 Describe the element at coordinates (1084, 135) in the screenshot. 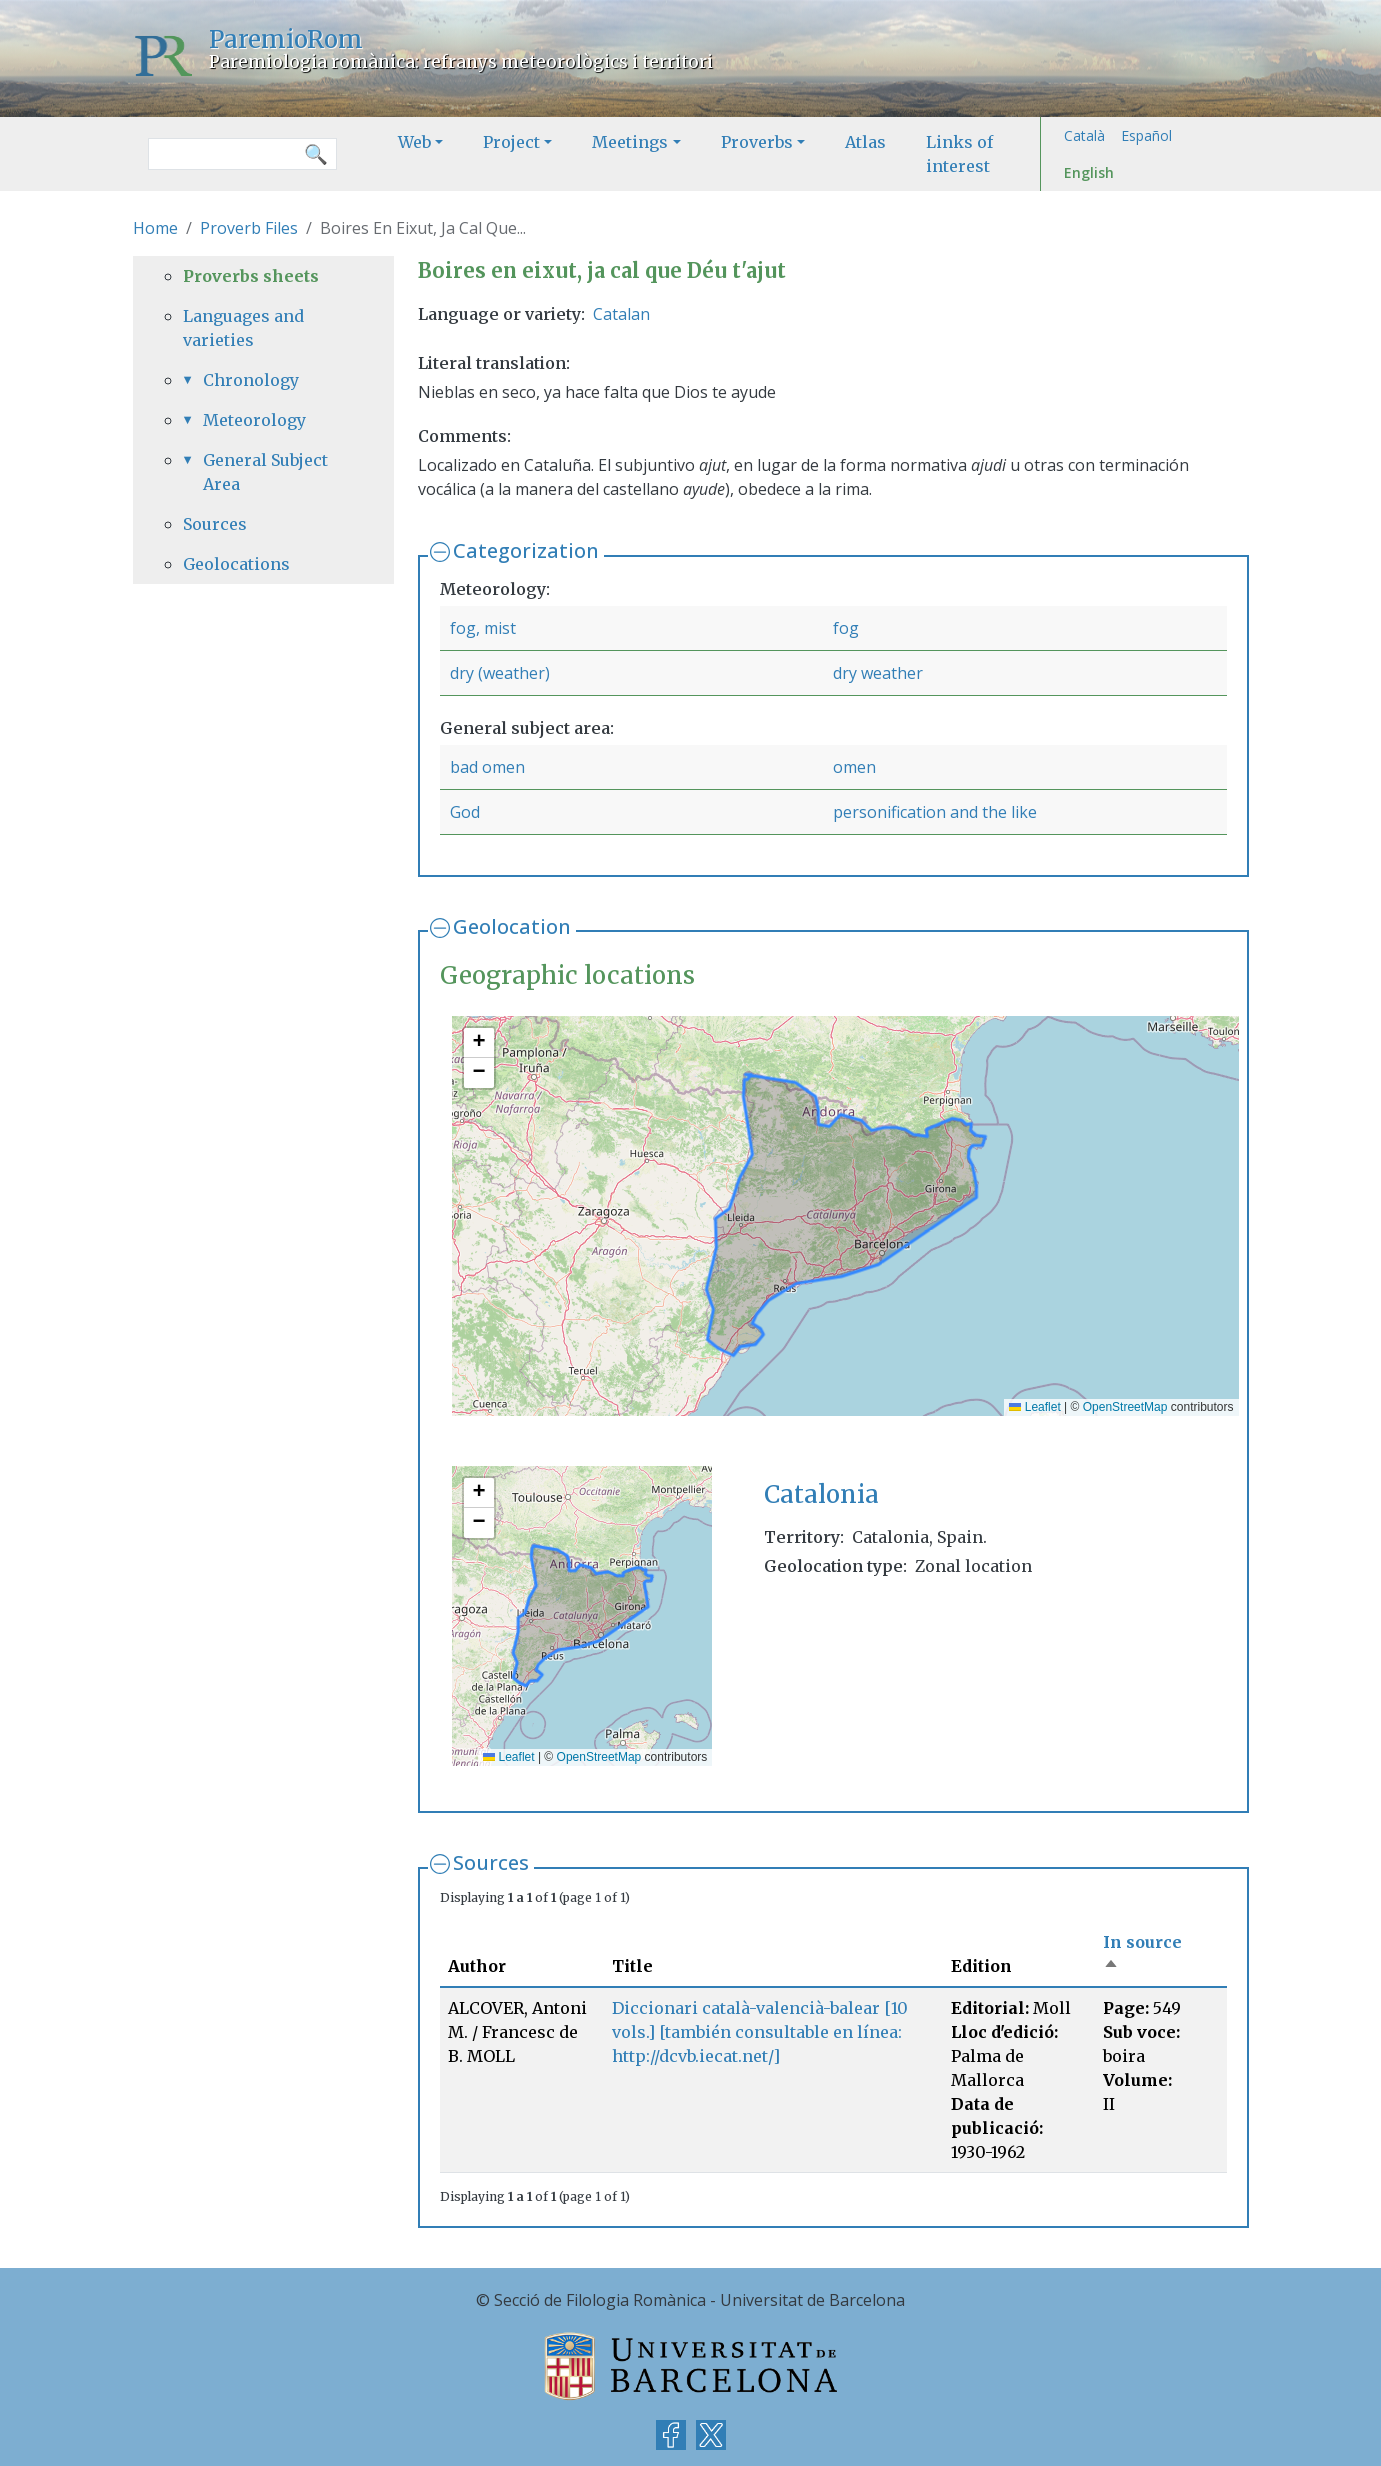

I see `Català` at that location.